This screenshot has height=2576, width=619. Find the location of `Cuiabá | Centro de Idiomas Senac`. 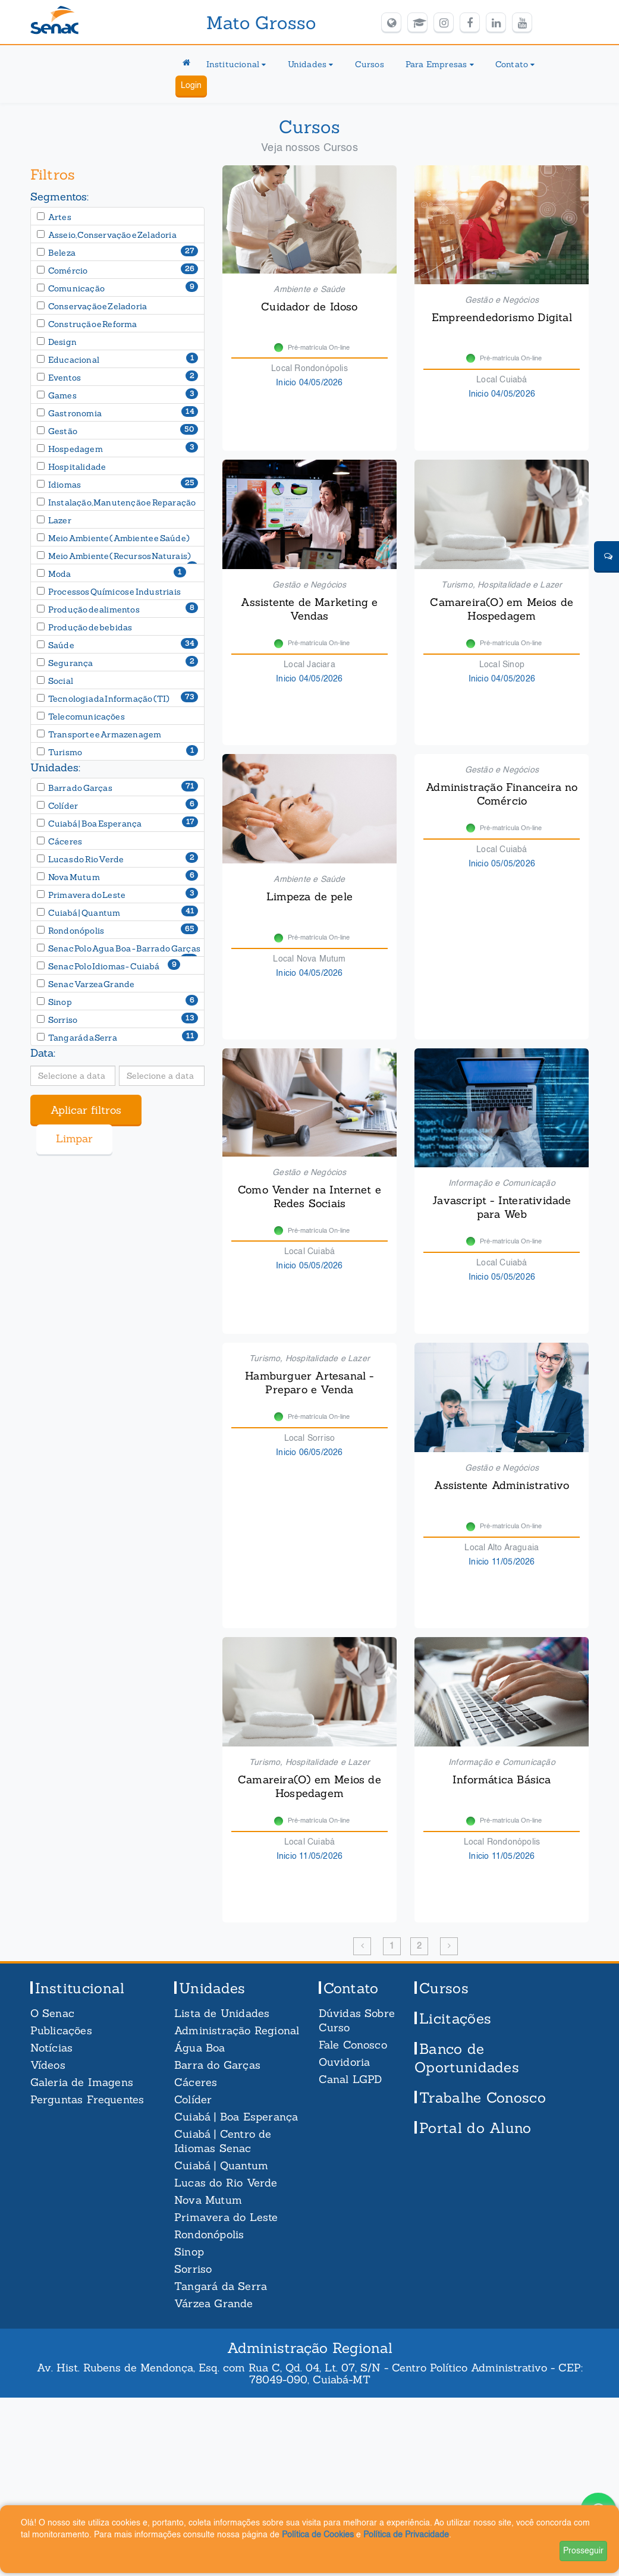

Cuiabá | Centro de Idiomas Senac is located at coordinates (223, 2141).